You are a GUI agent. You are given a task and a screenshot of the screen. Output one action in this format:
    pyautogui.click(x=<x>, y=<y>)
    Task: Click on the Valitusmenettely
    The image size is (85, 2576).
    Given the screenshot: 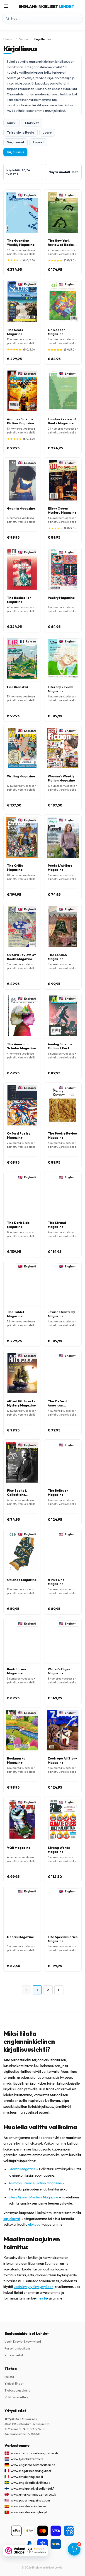 What is the action you would take?
    pyautogui.click(x=16, y=2397)
    